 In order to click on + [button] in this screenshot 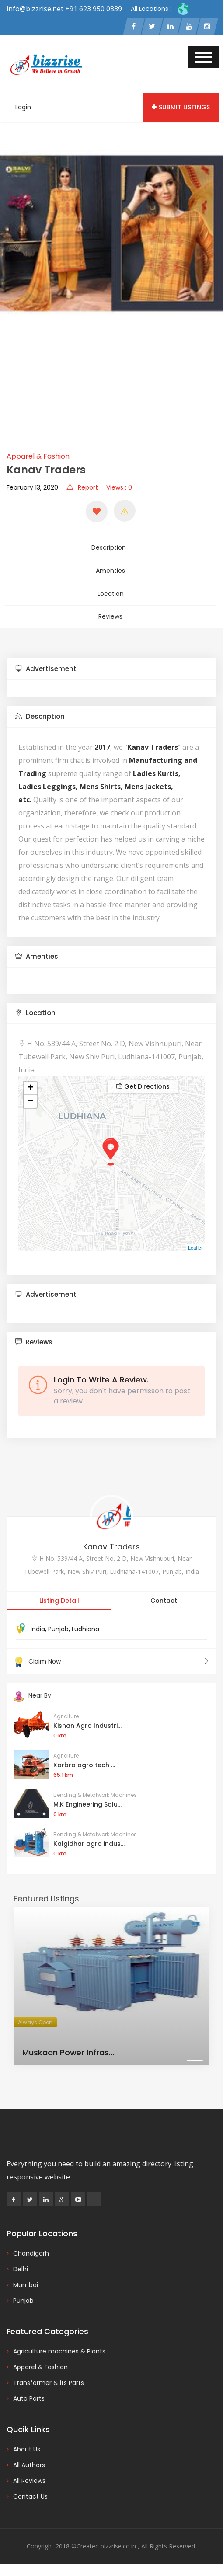, I will do `click(30, 1079)`.